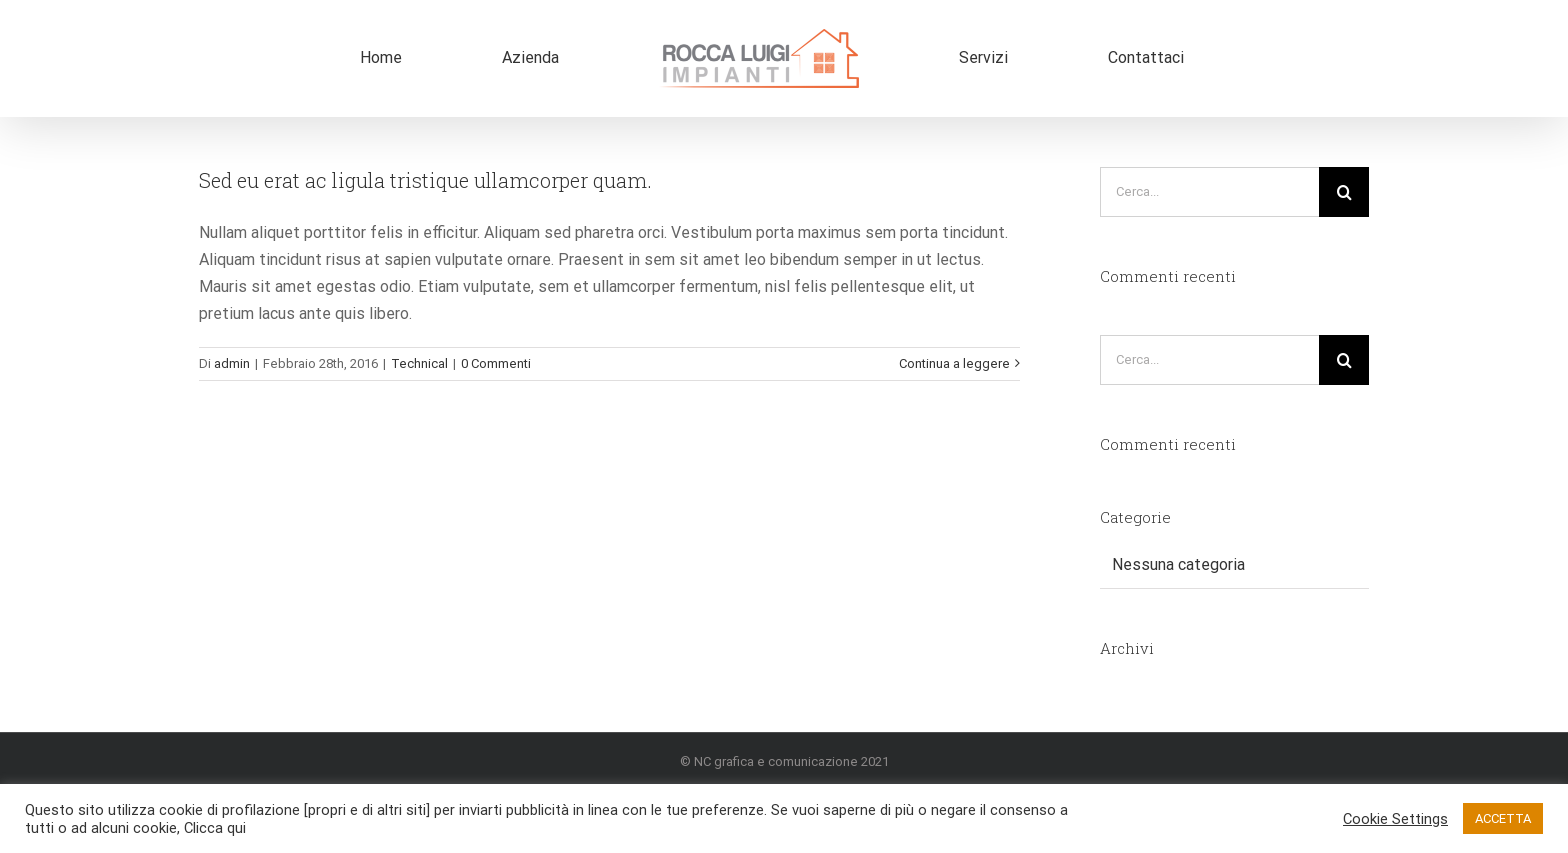  What do you see at coordinates (1209, 192) in the screenshot?
I see `[Cerca...]` at bounding box center [1209, 192].